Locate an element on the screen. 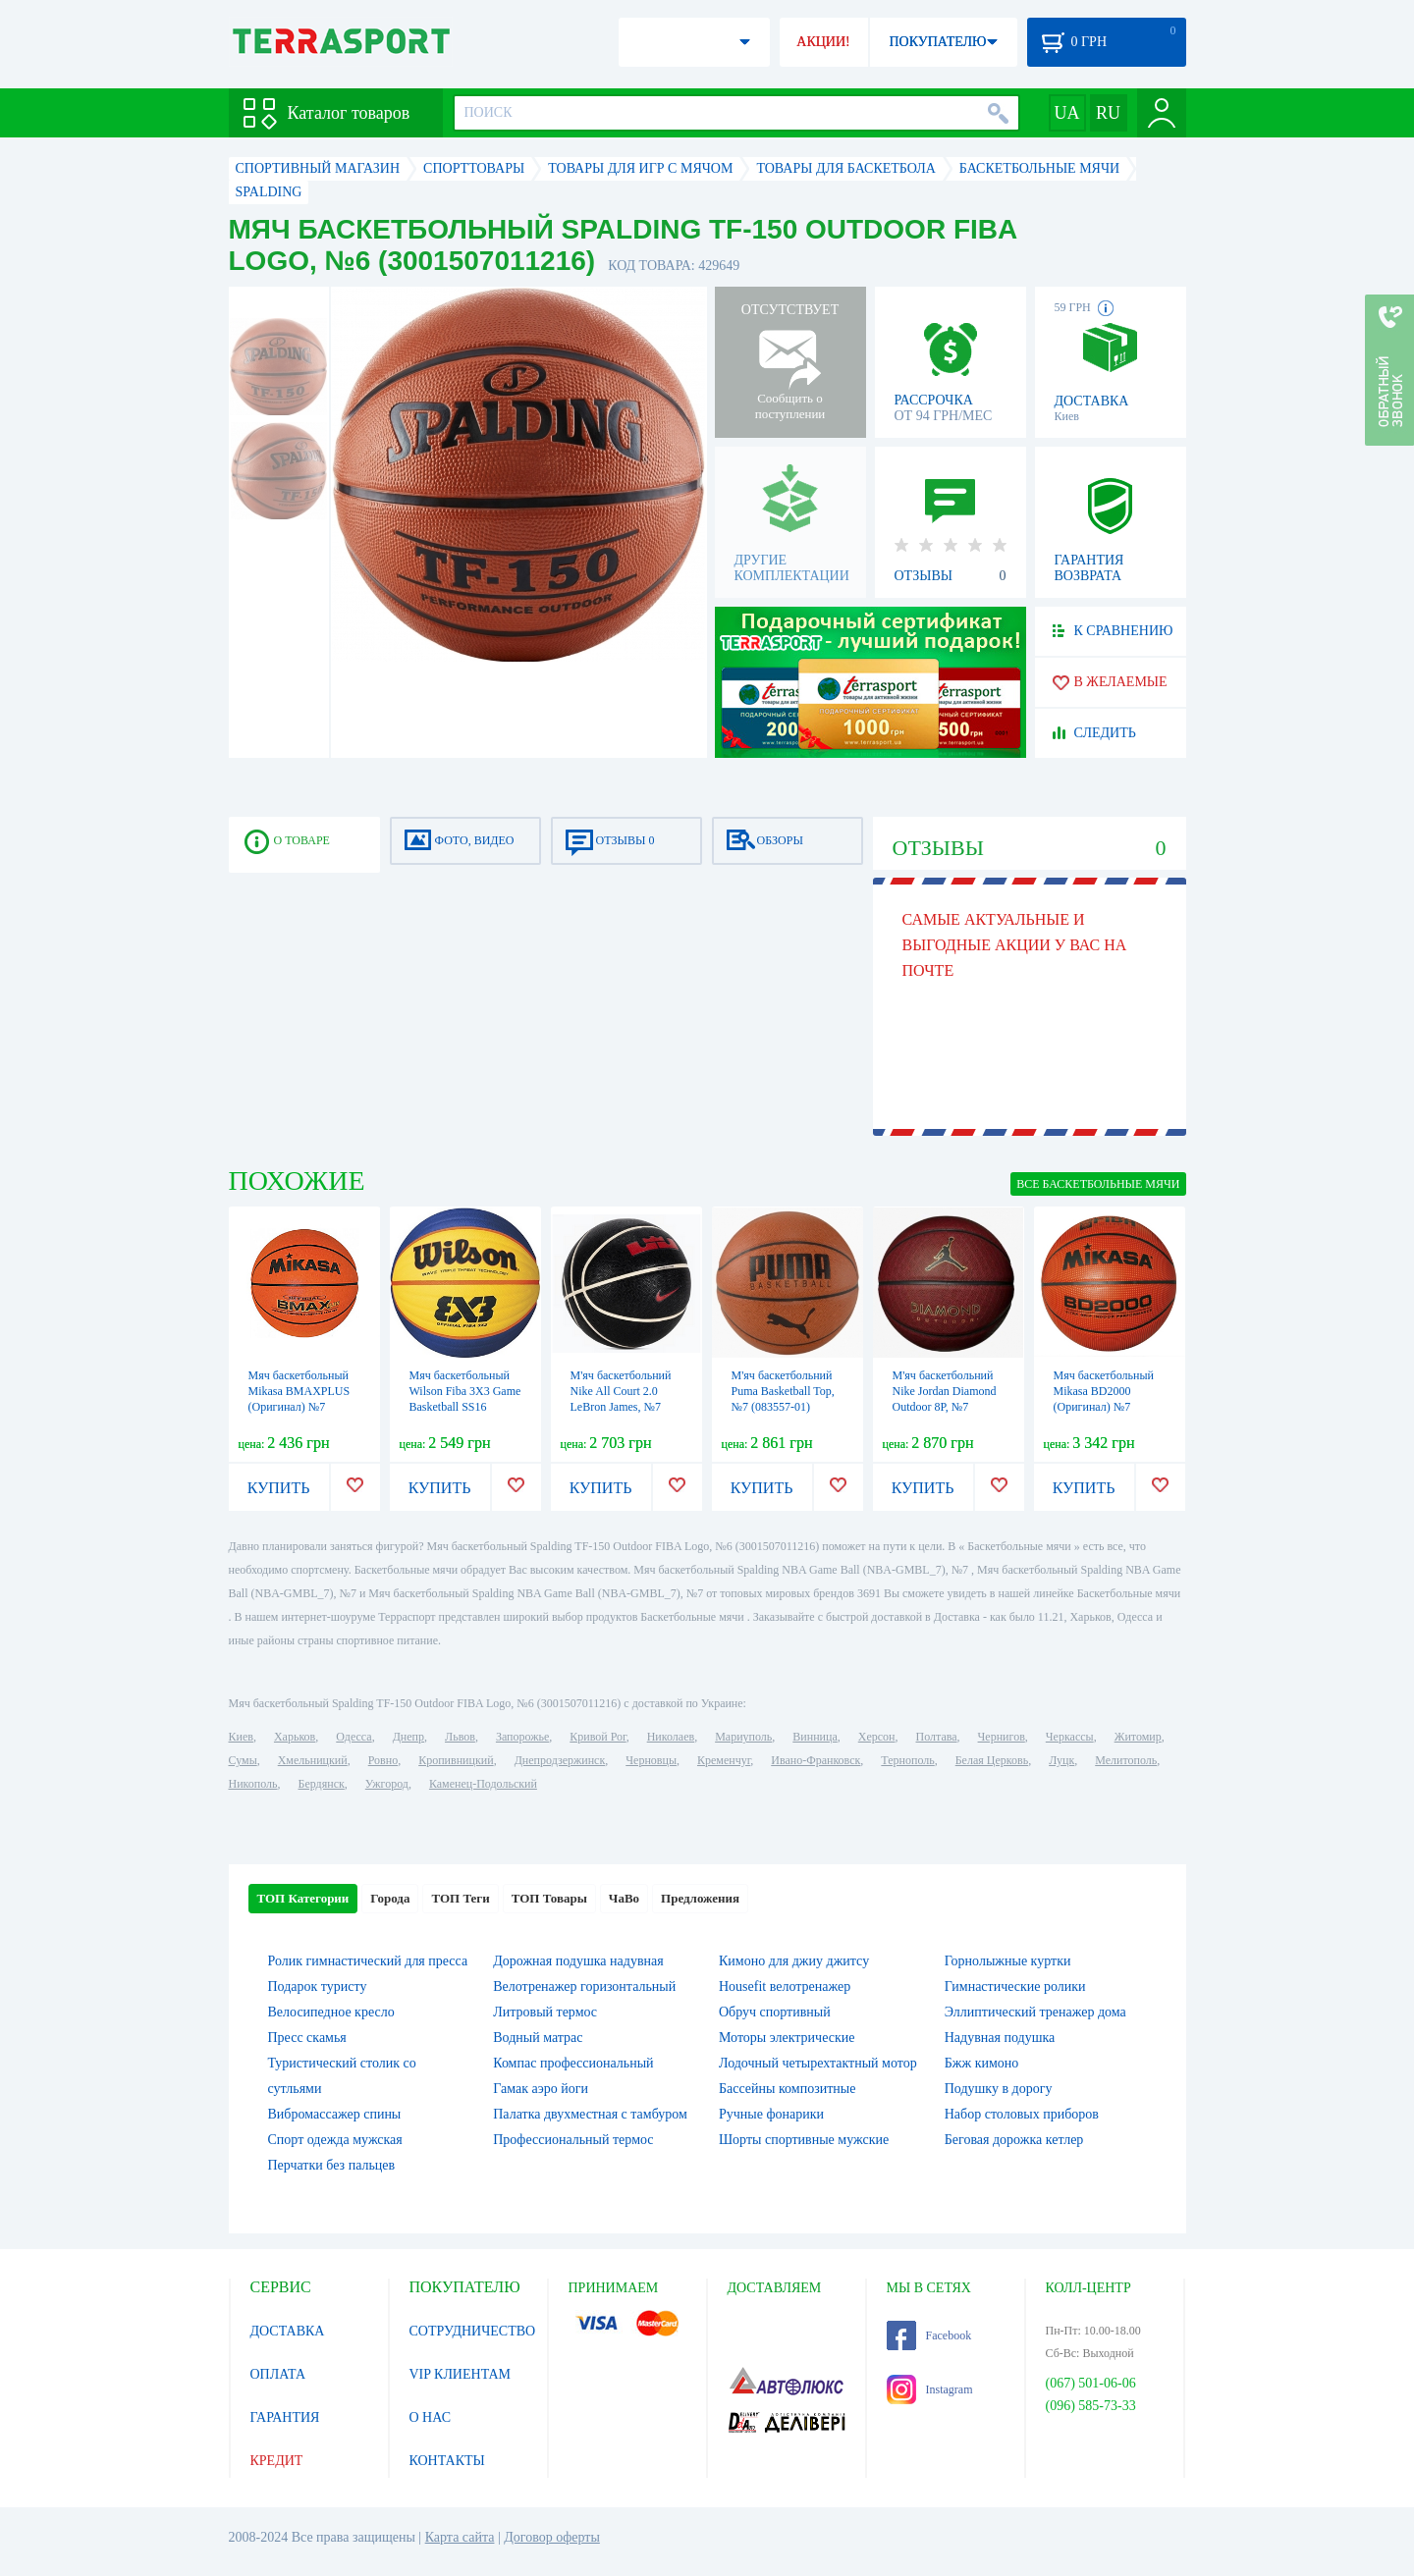  КРЕДИТ is located at coordinates (276, 2460).